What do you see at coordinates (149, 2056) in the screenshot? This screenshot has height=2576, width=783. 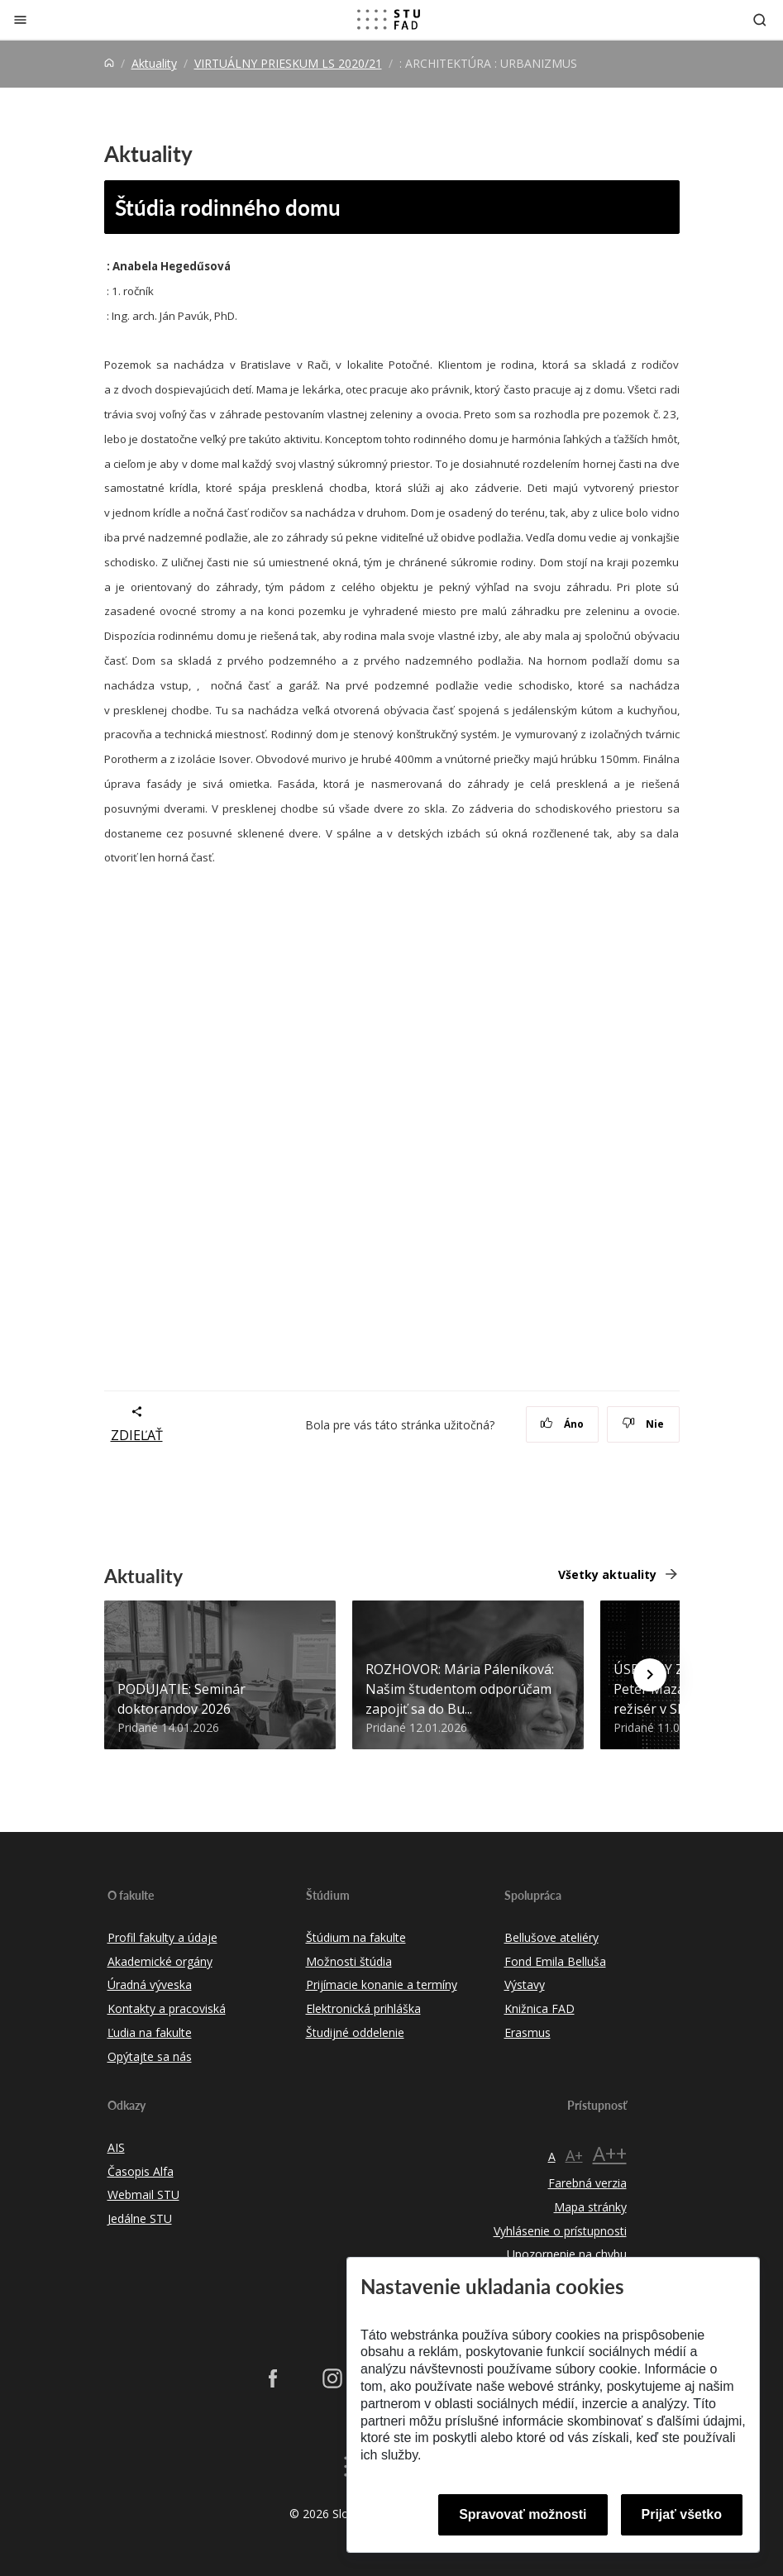 I see `Opýtajte sa nás` at bounding box center [149, 2056].